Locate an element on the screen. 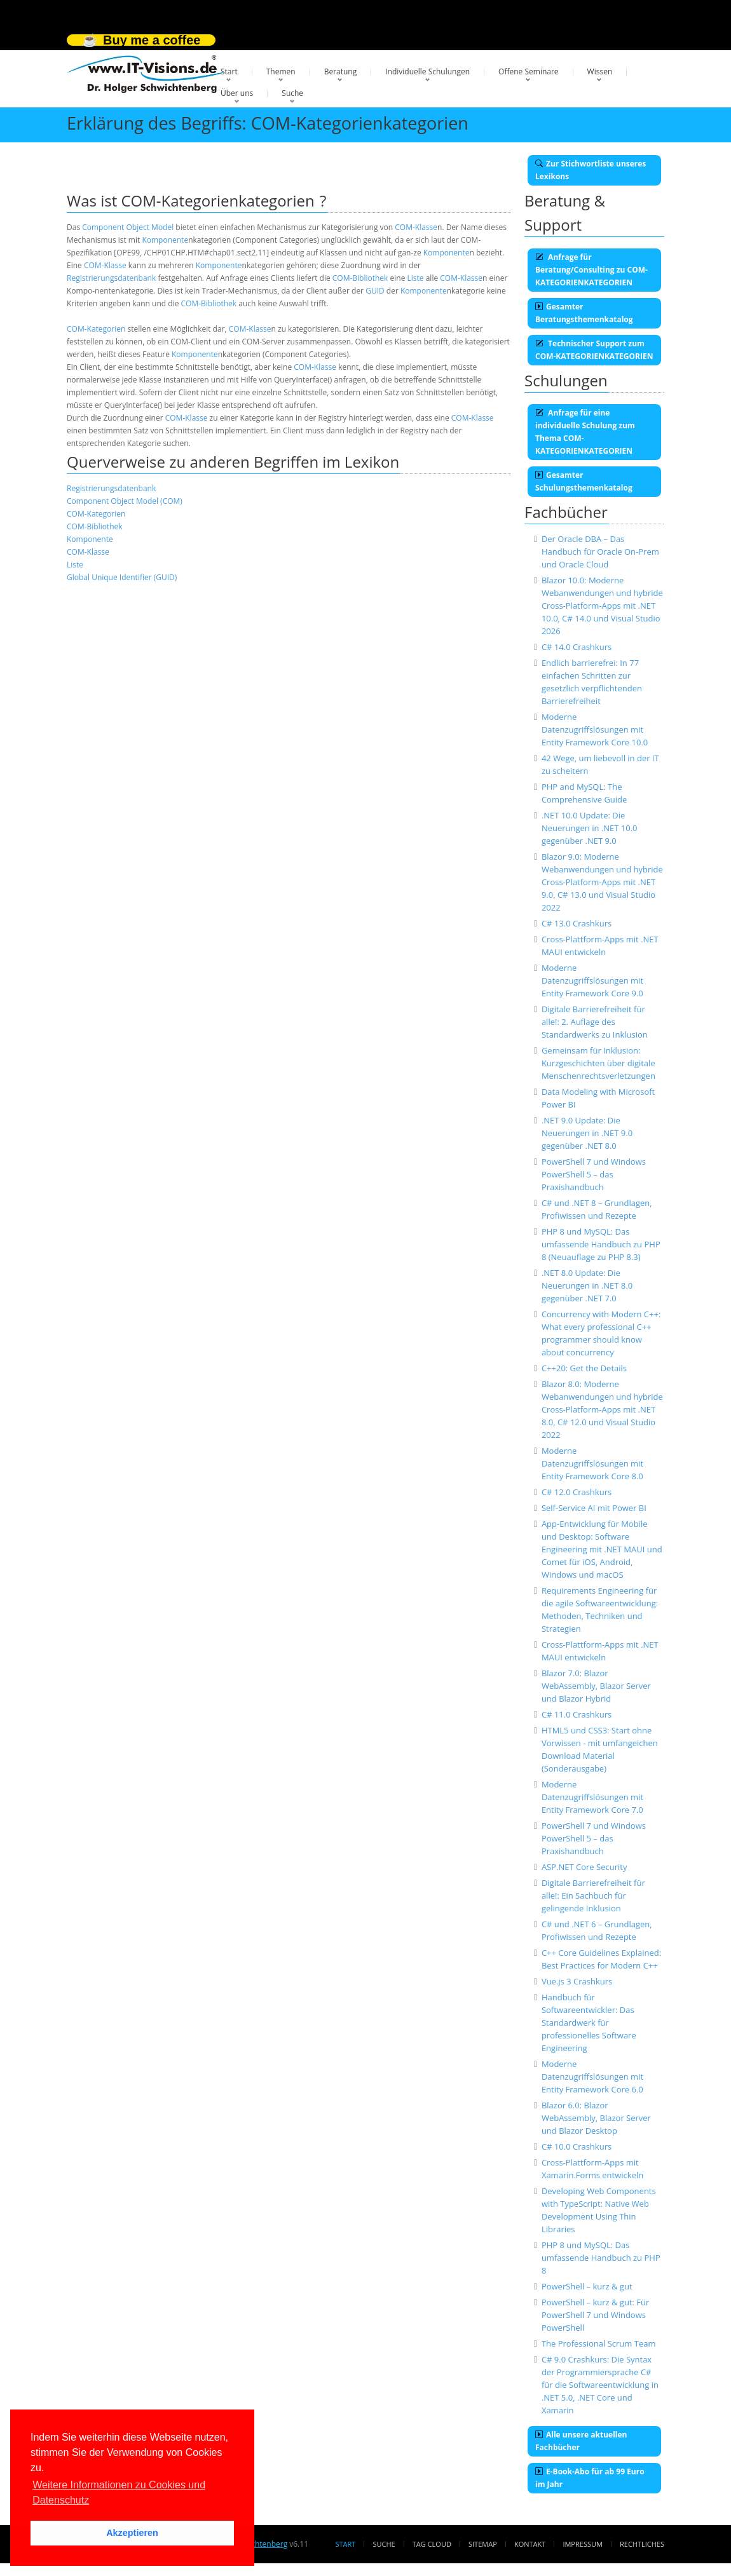 The height and width of the screenshot is (2576, 731). Offene Seminare is located at coordinates (528, 71).